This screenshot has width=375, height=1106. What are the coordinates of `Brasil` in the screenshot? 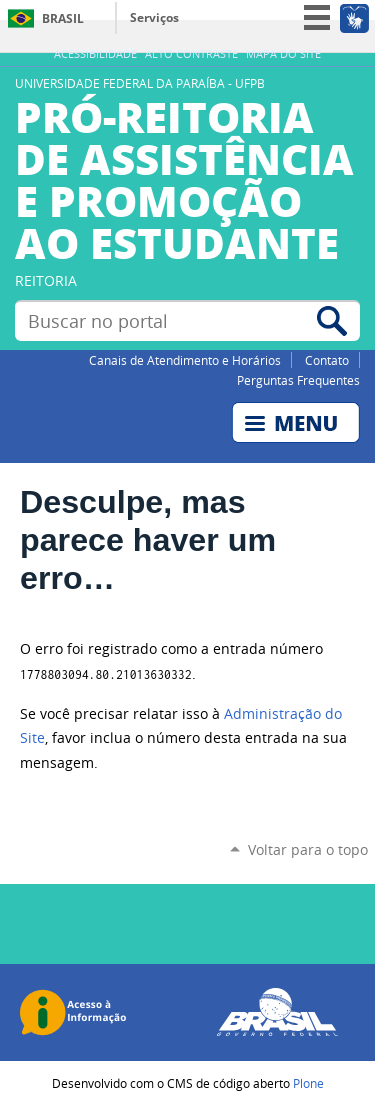 It's located at (63, 18).